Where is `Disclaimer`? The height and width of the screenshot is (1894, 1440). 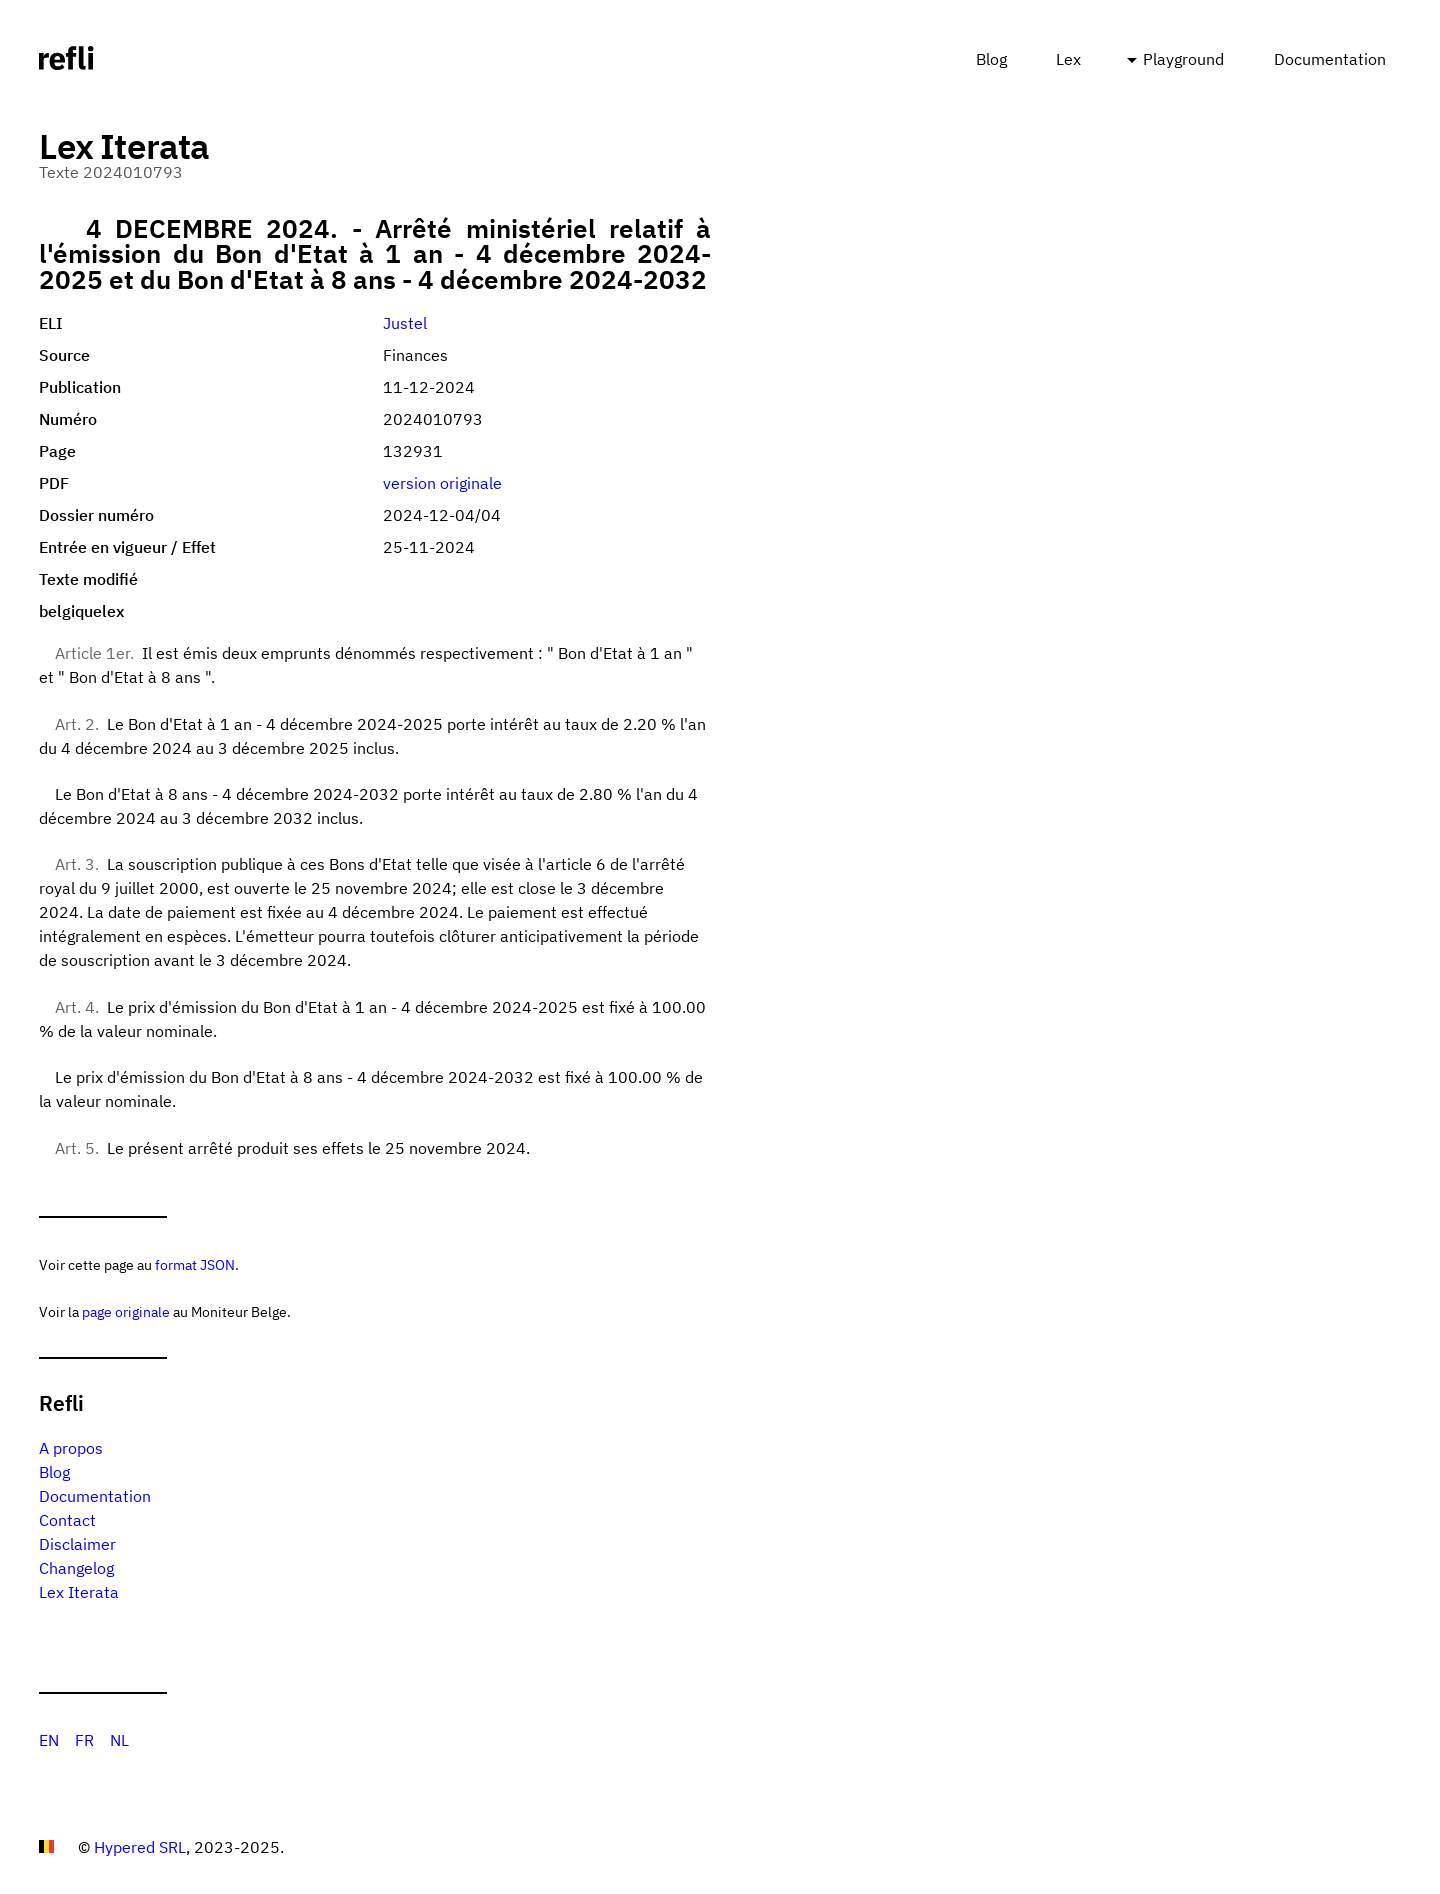
Disclaimer is located at coordinates (77, 1544).